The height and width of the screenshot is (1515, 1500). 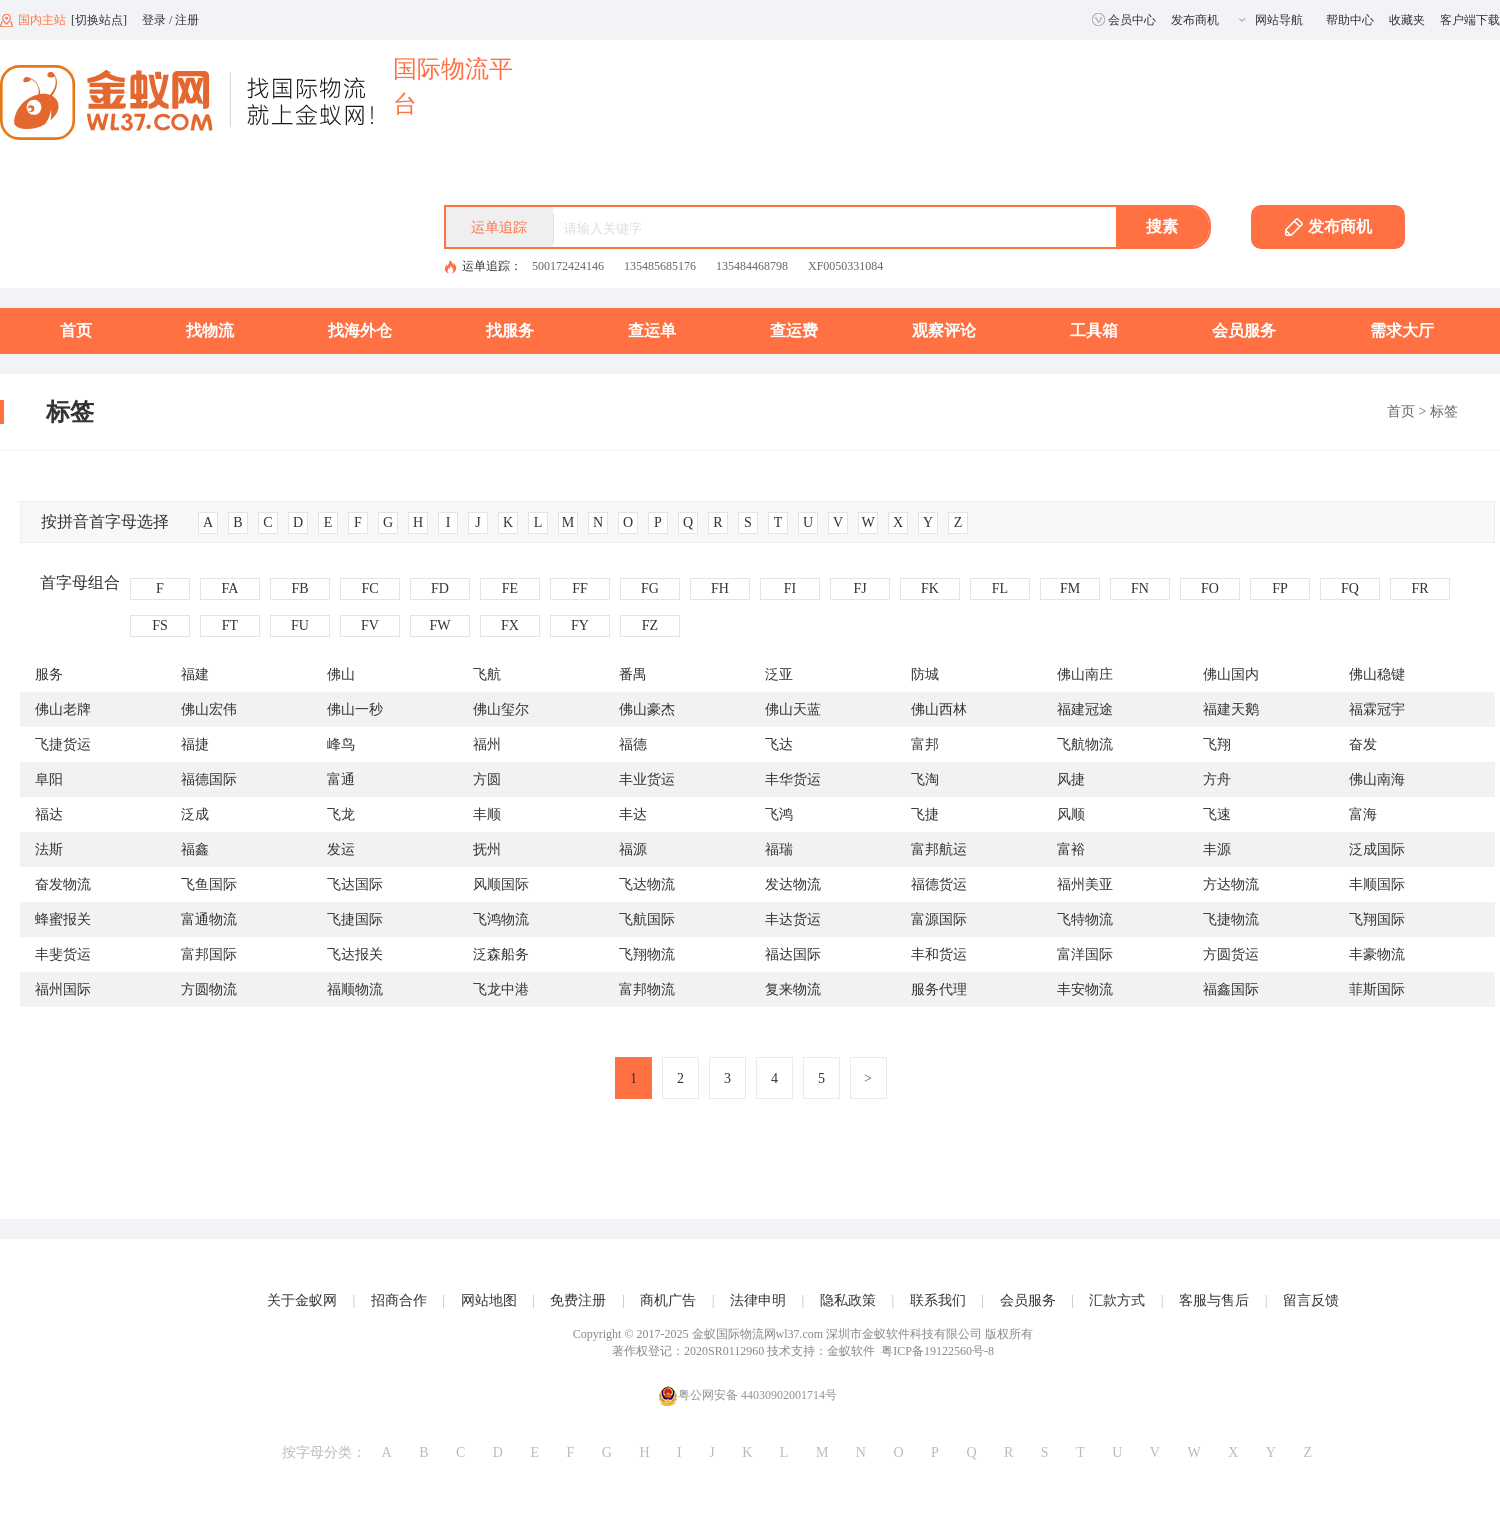 What do you see at coordinates (1311, 1300) in the screenshot?
I see `留言反馈` at bounding box center [1311, 1300].